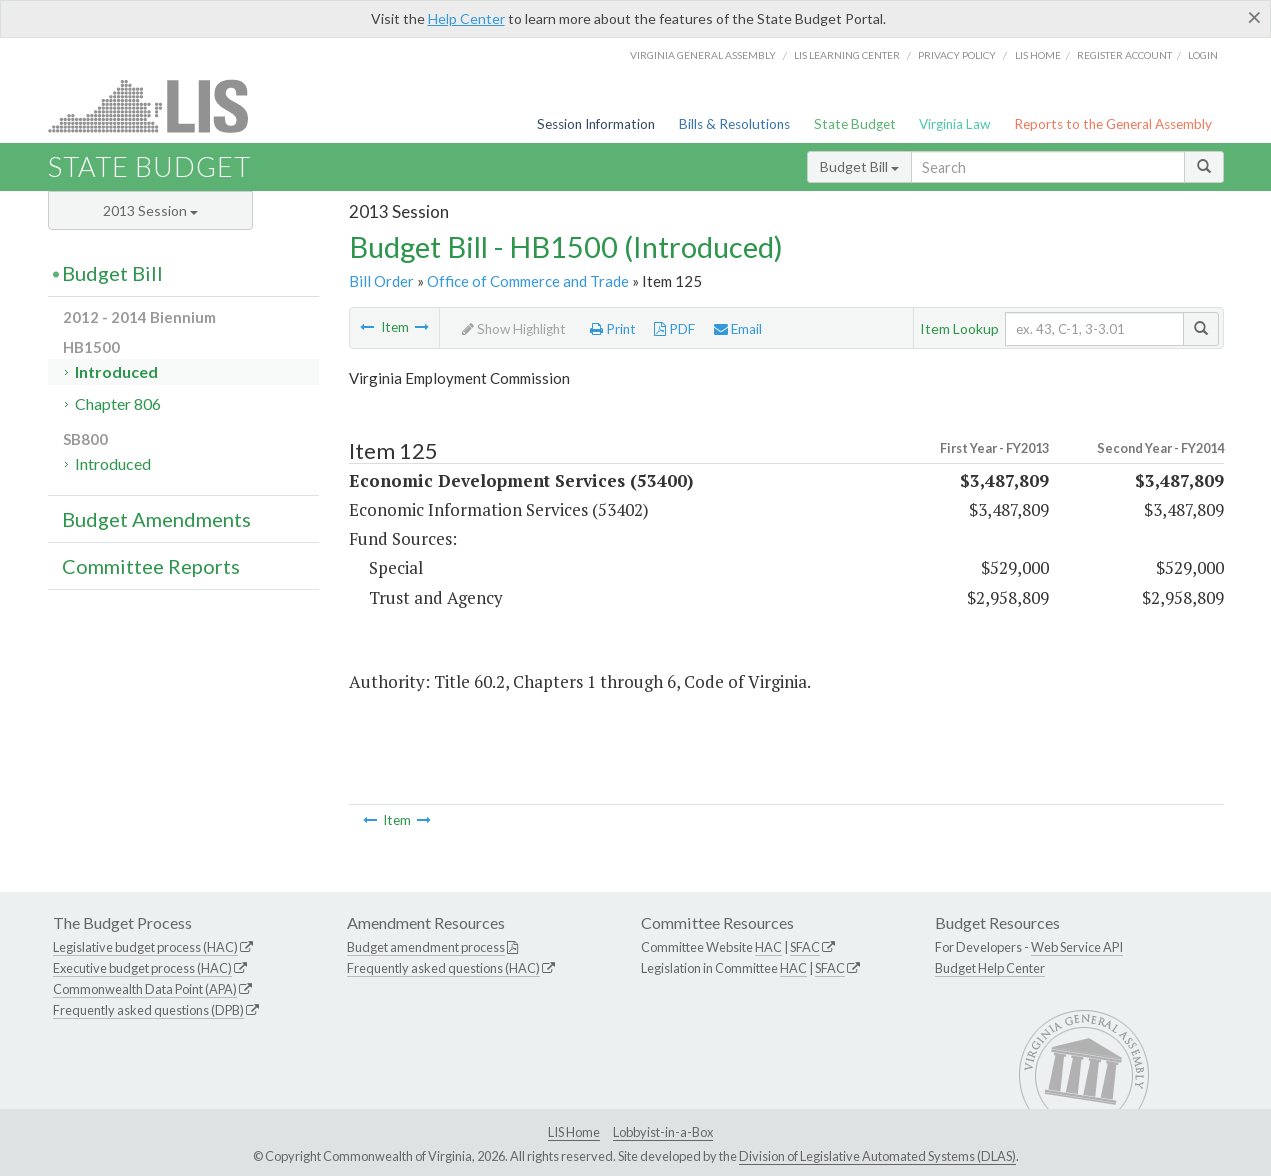  I want to click on Email, so click(738, 329).